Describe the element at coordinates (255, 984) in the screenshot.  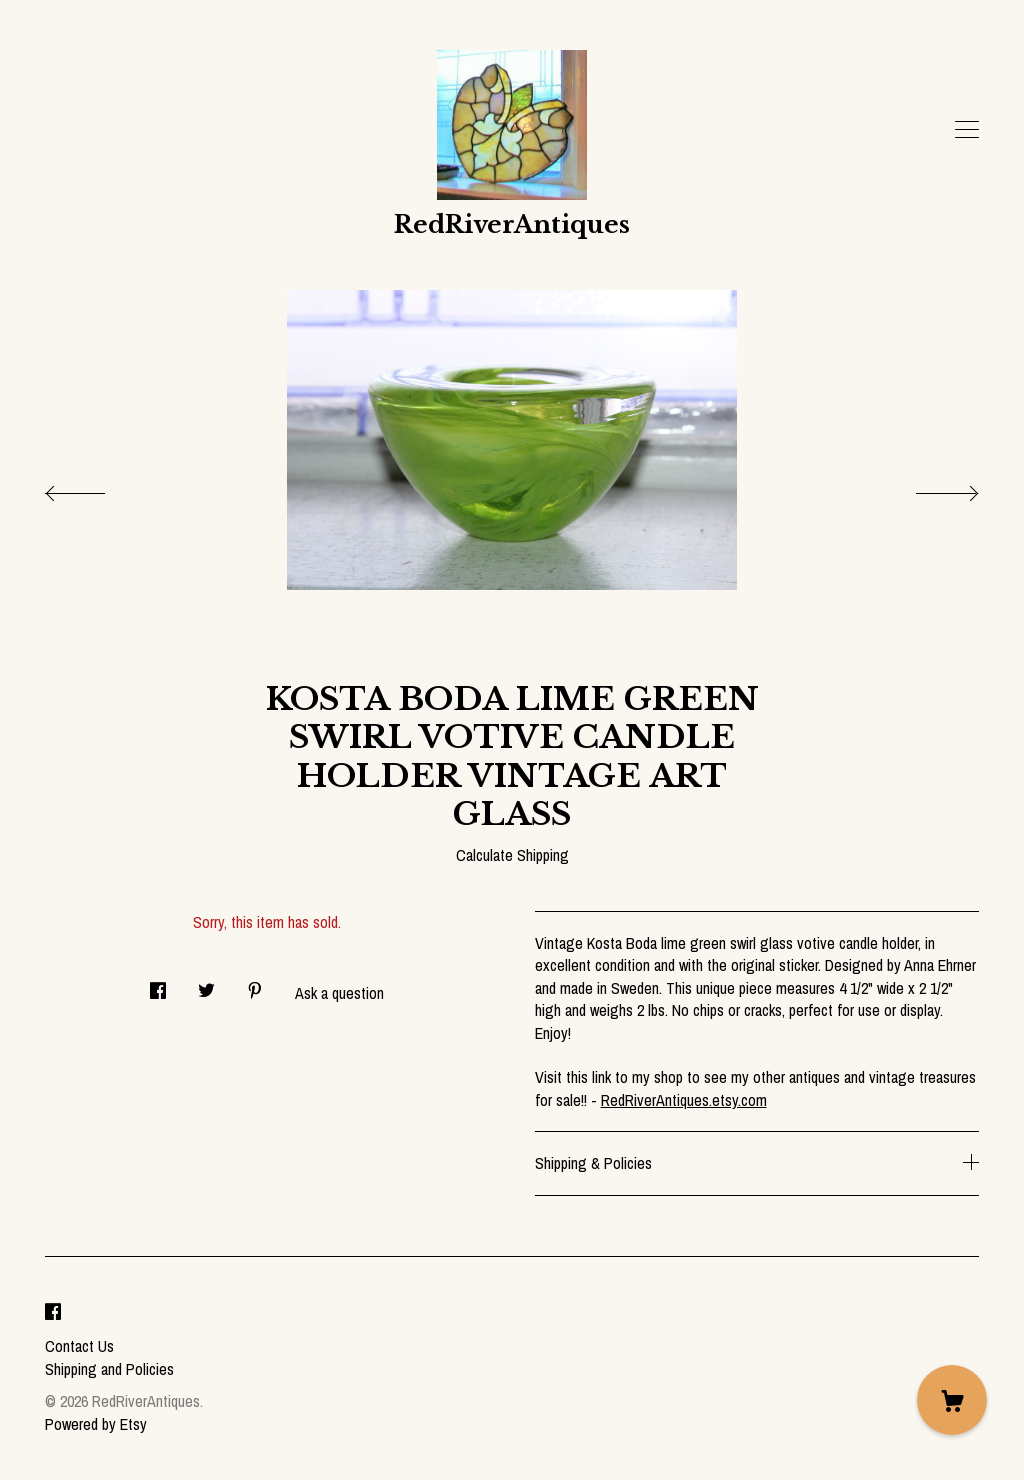
I see `[social media share for pinterest]` at that location.